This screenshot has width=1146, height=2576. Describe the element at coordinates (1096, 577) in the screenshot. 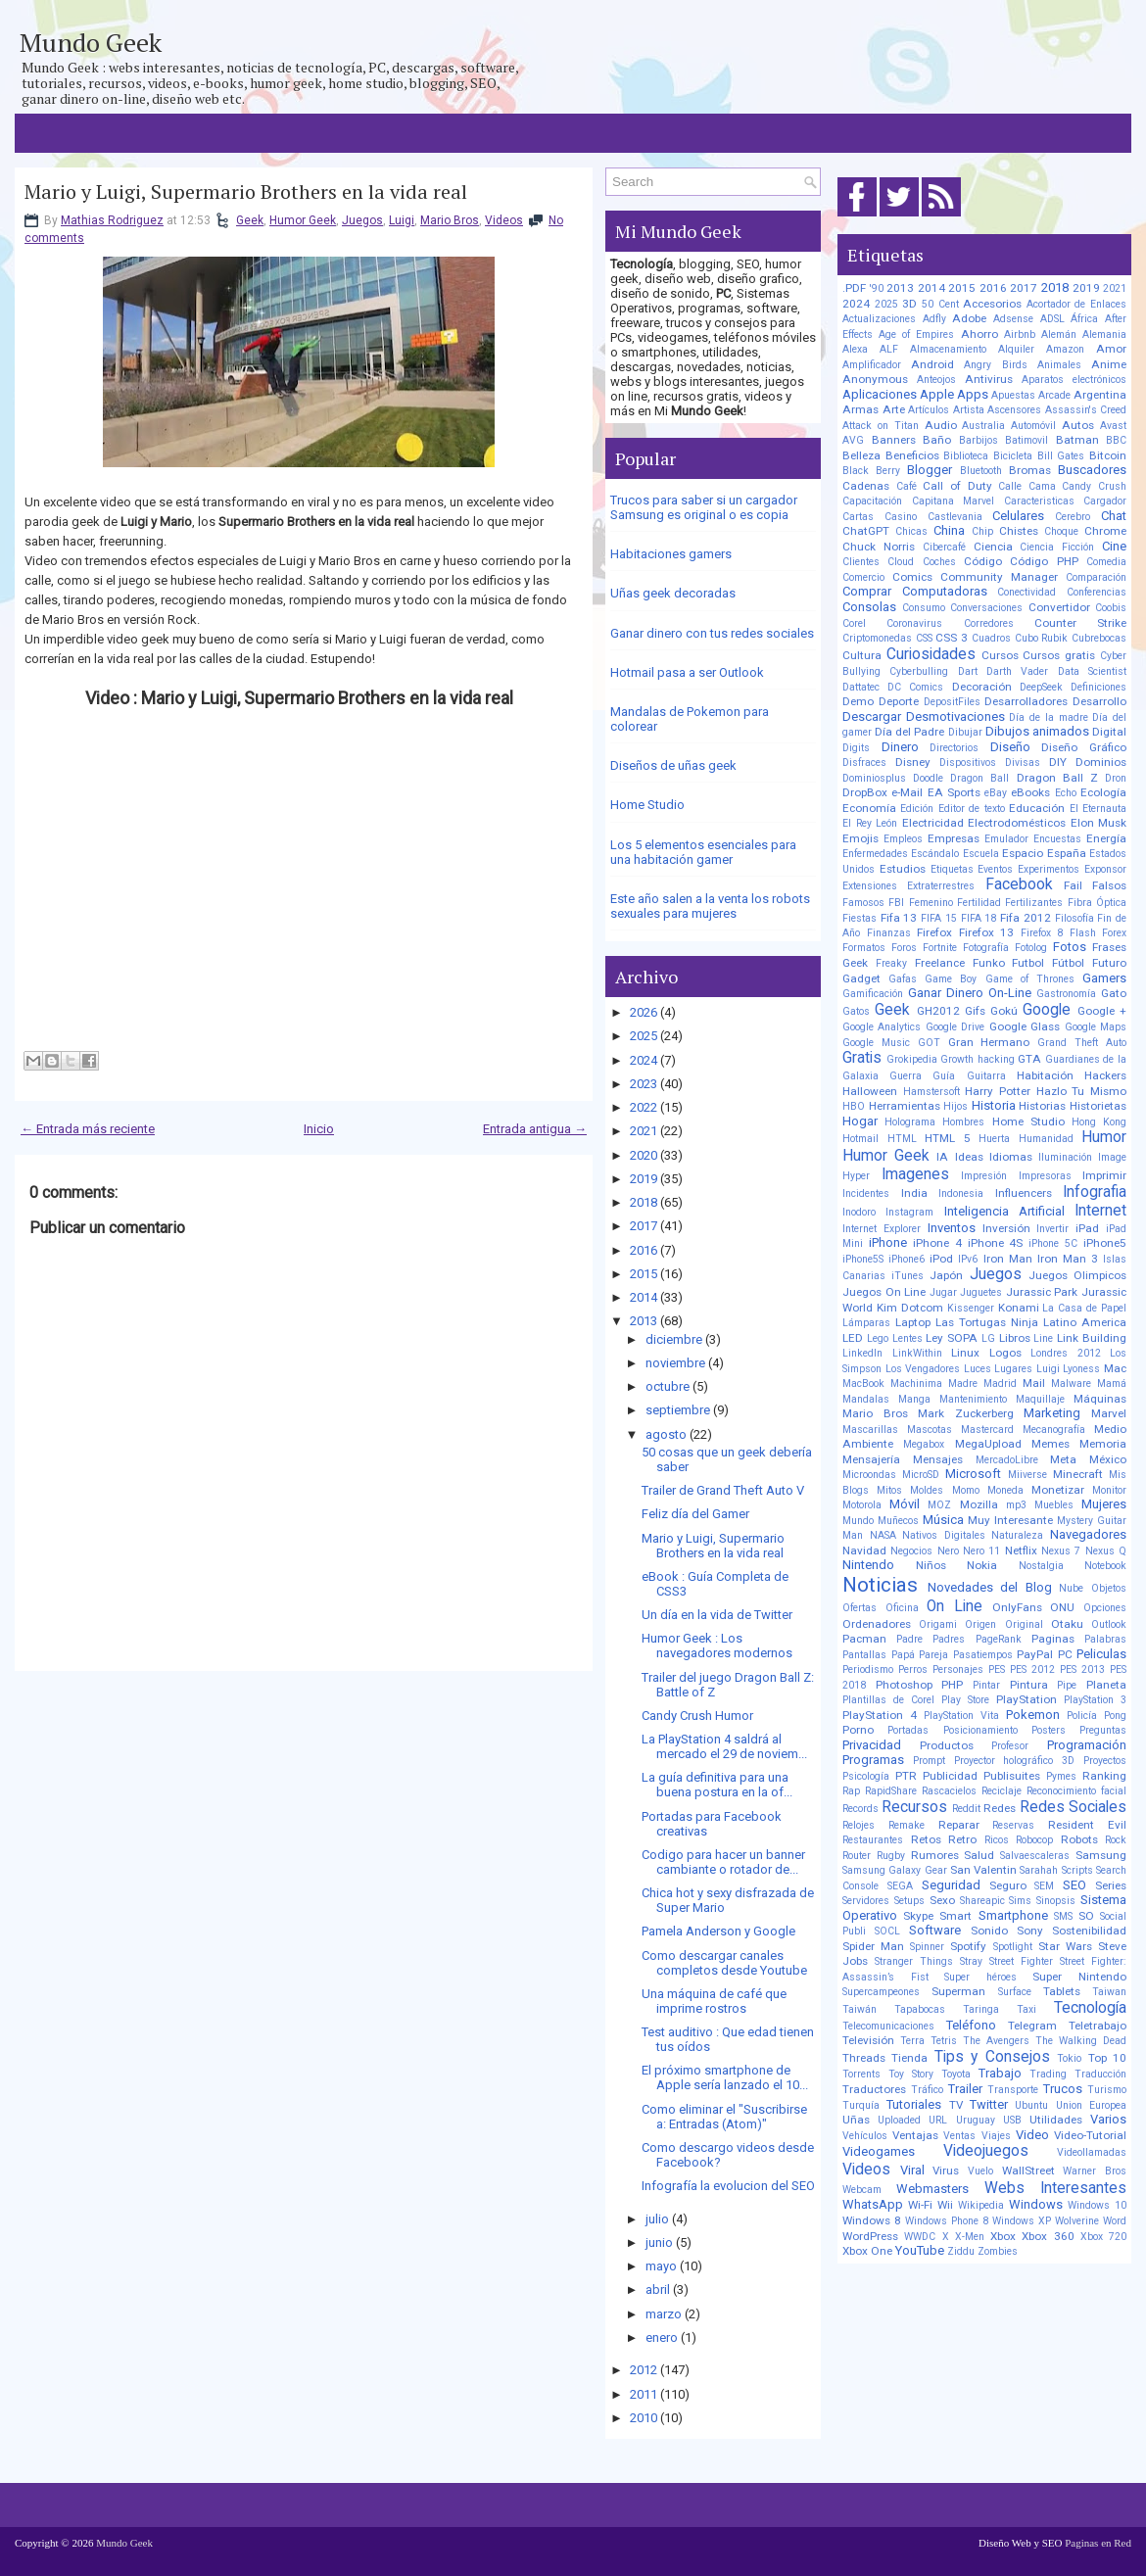

I see `Comparación` at that location.